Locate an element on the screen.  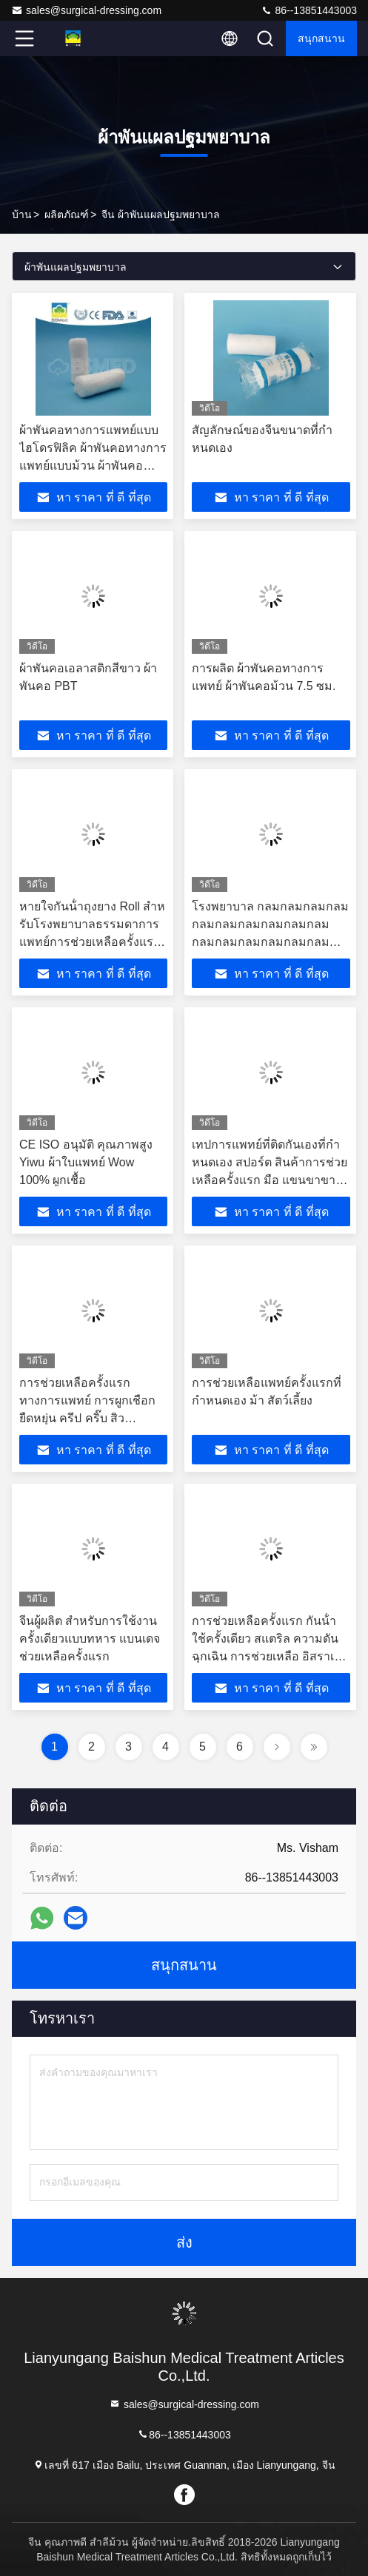
การช่วยเหลือครั้งแรก กันน้ํา ใช้ครั้งเดียว สแตริล ความดันฉุกเฉิน การช่วยเหลือ อิสราเอล แผ่นผูกบาดเจ็บแผล แผ่นผูกบาดเลือด is located at coordinates (270, 1656).